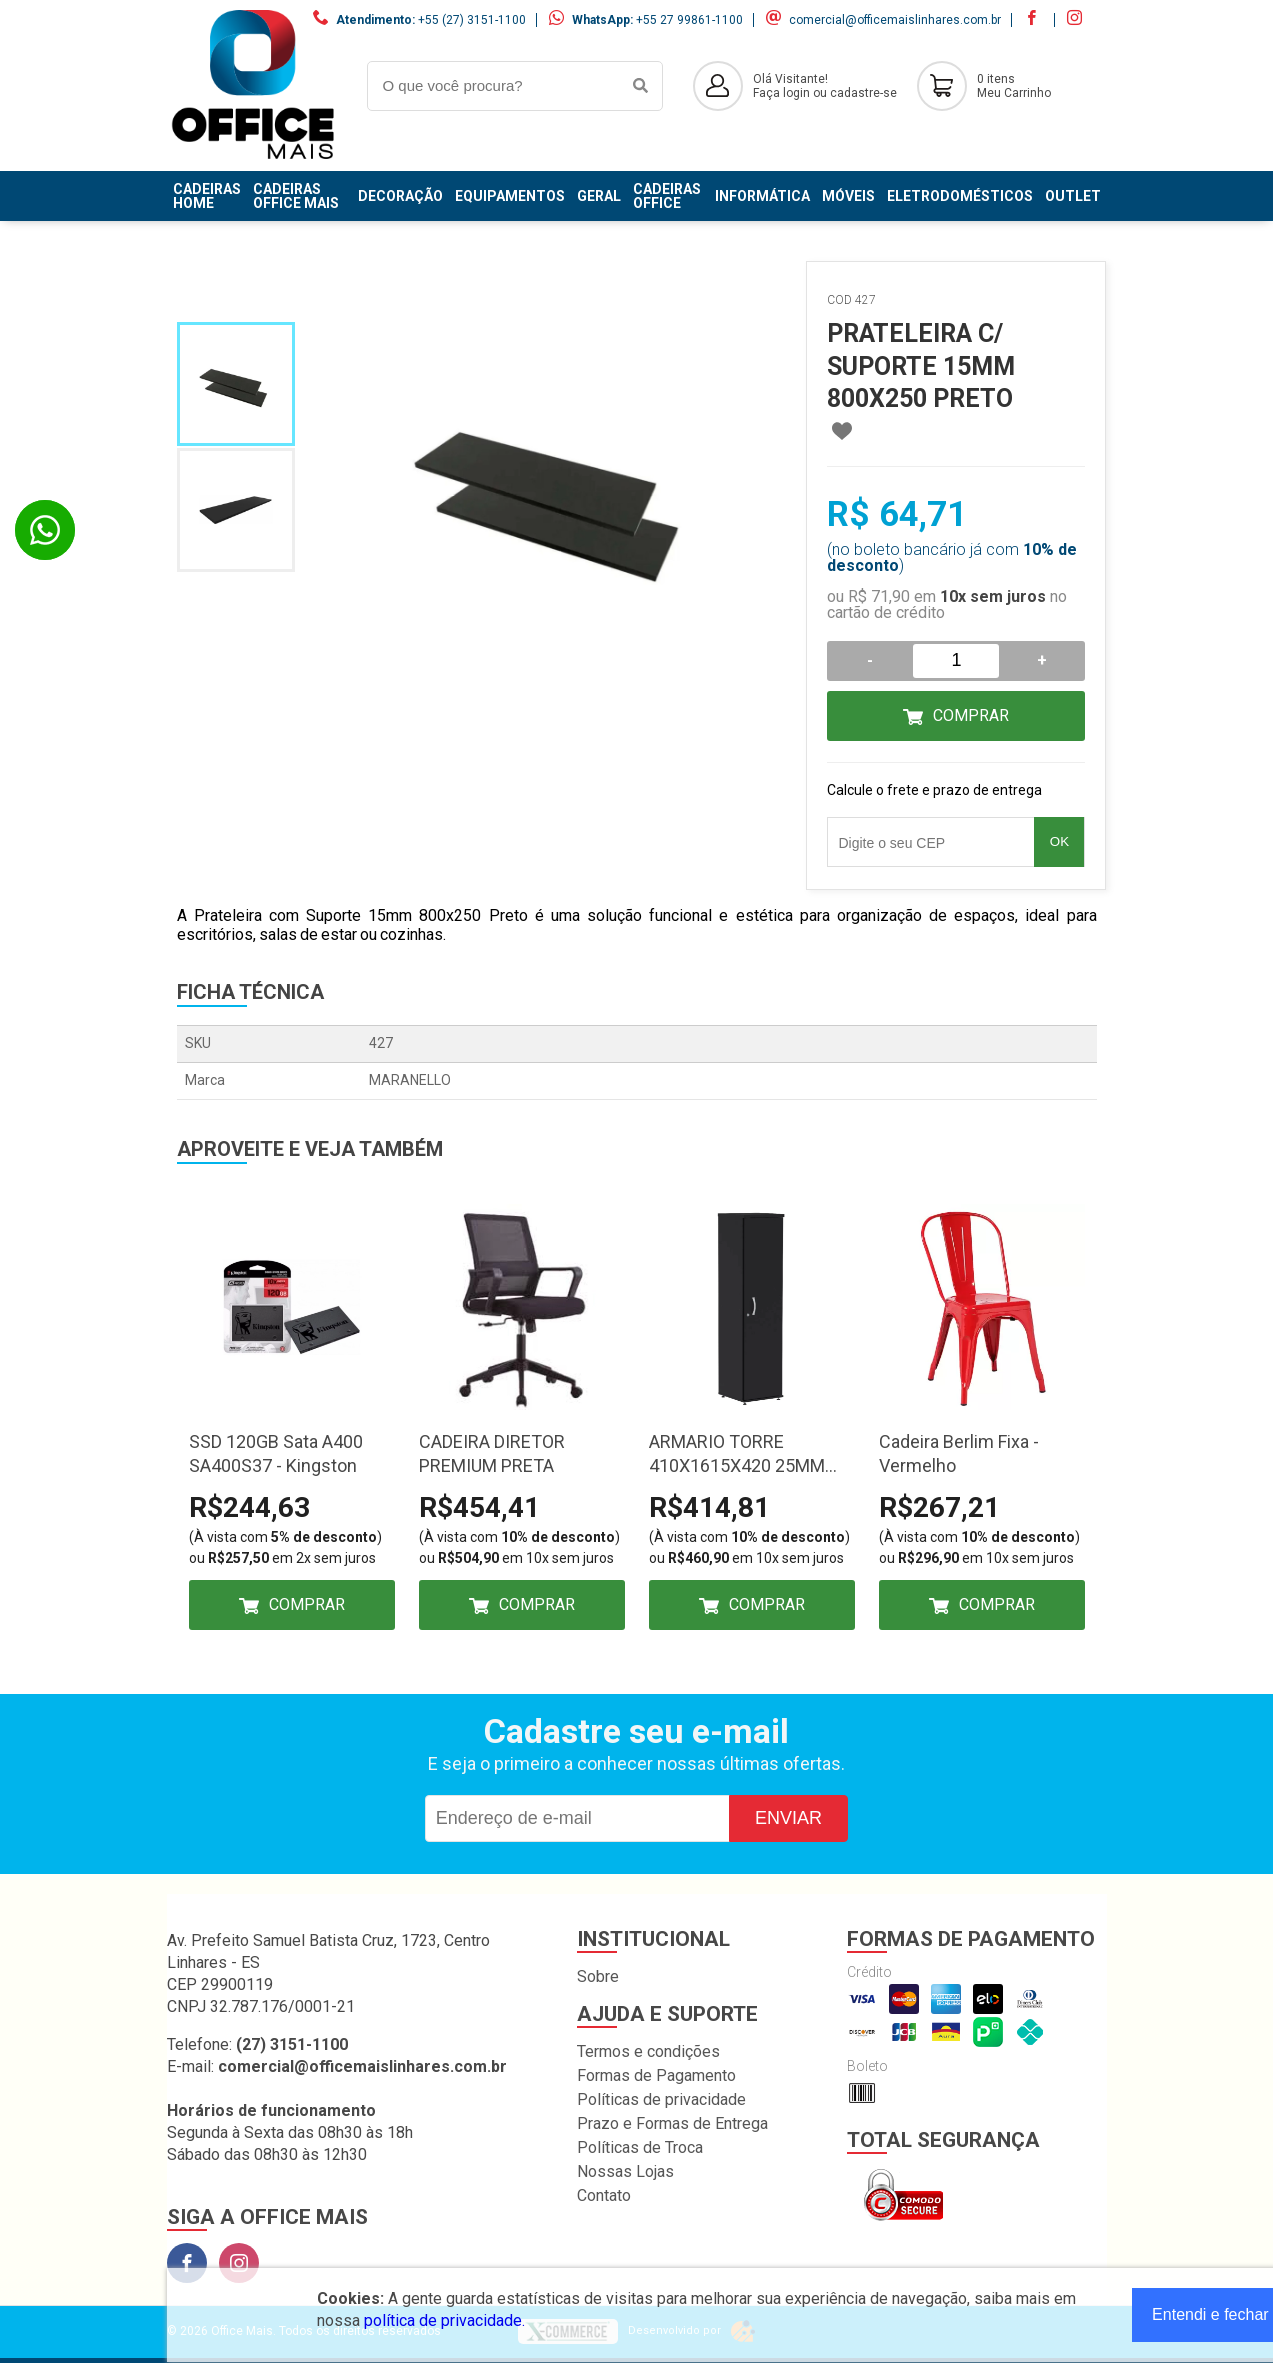 Image resolution: width=1273 pixels, height=2363 pixels. What do you see at coordinates (788, 1818) in the screenshot?
I see `Enviar` at bounding box center [788, 1818].